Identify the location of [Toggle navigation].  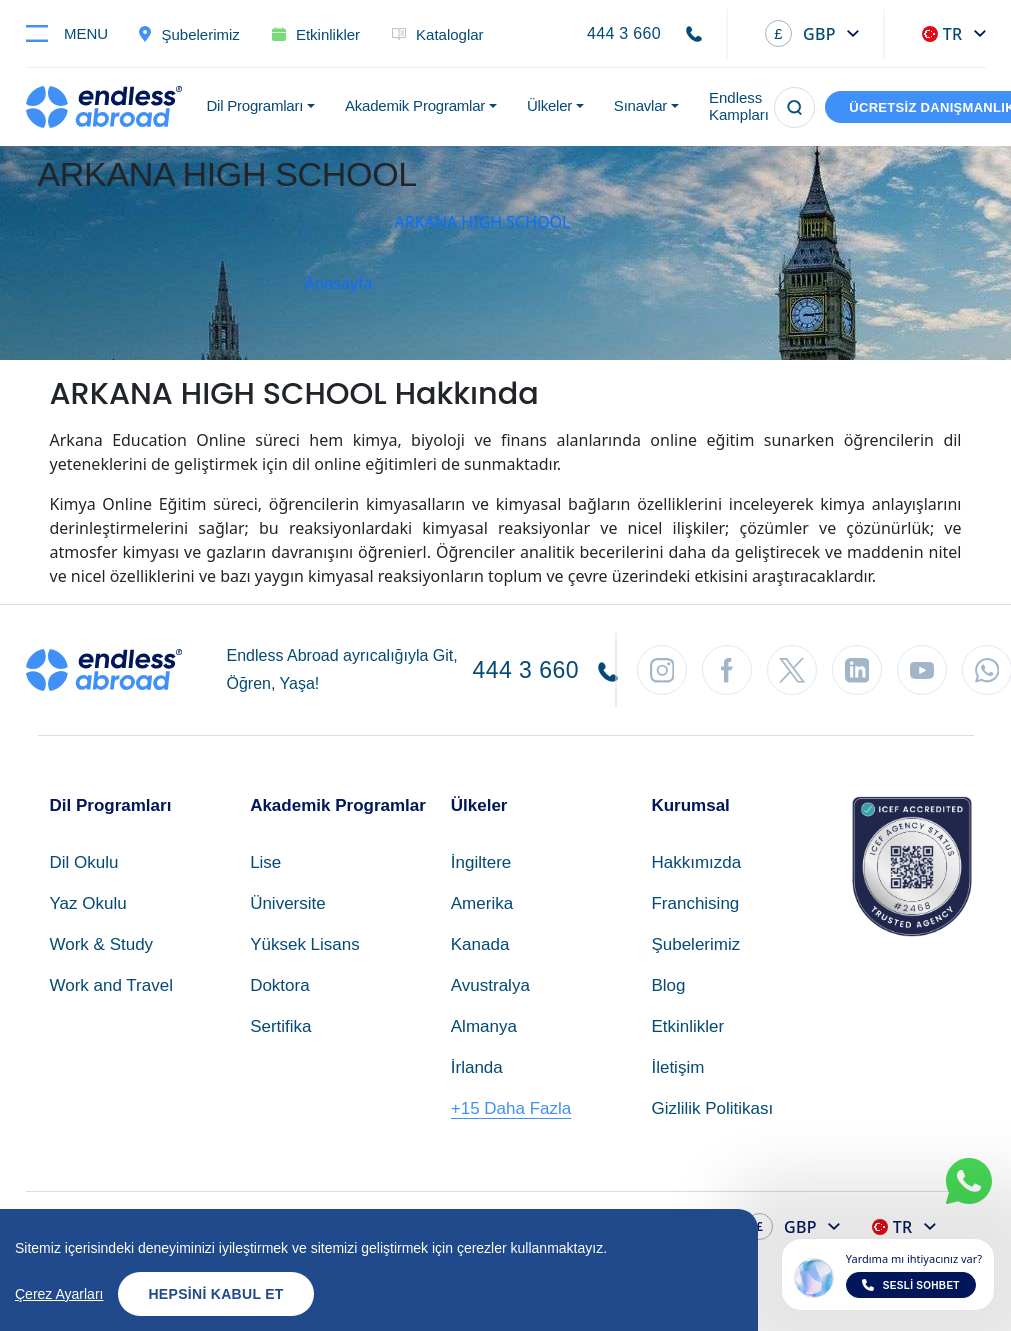
(75, 33).